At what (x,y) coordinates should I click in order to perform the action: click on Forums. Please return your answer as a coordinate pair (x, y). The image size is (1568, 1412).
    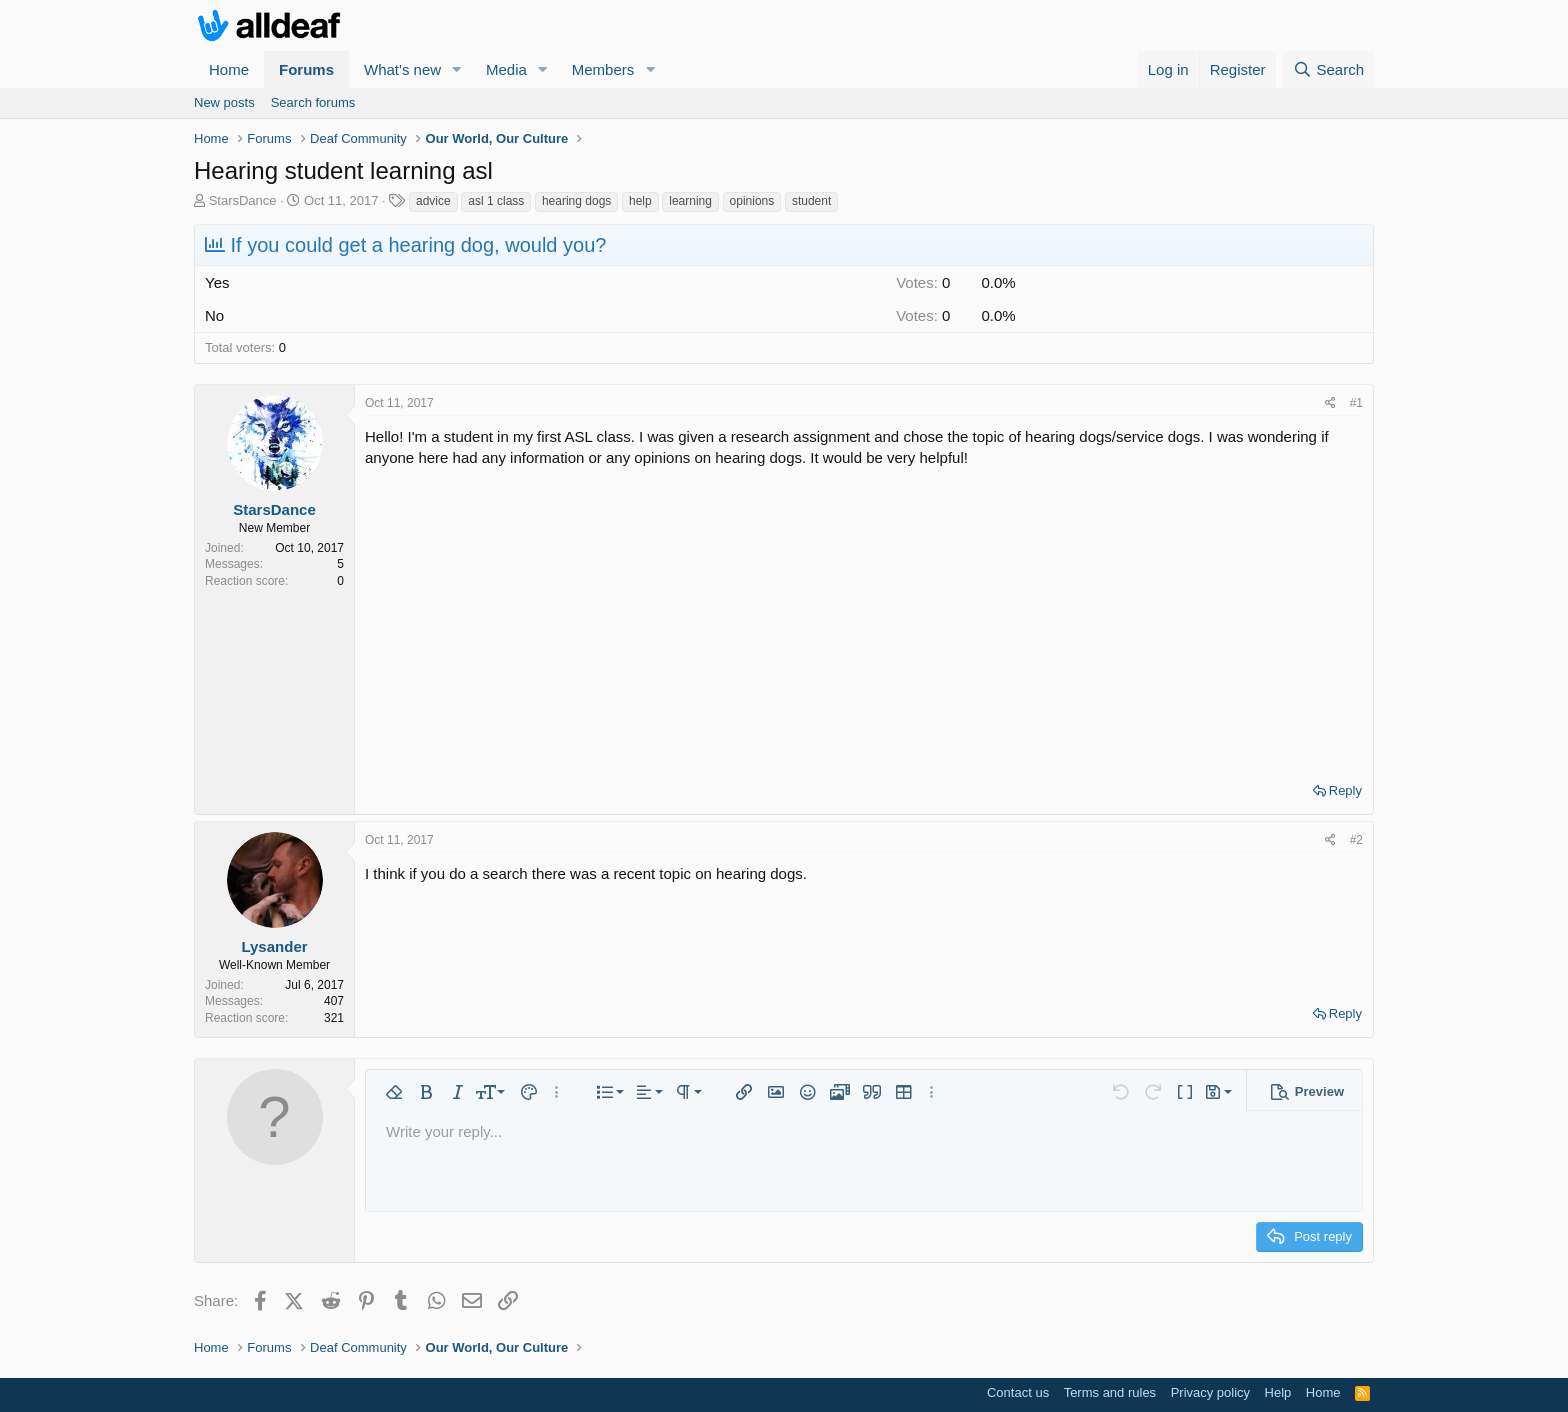
    Looking at the image, I should click on (306, 69).